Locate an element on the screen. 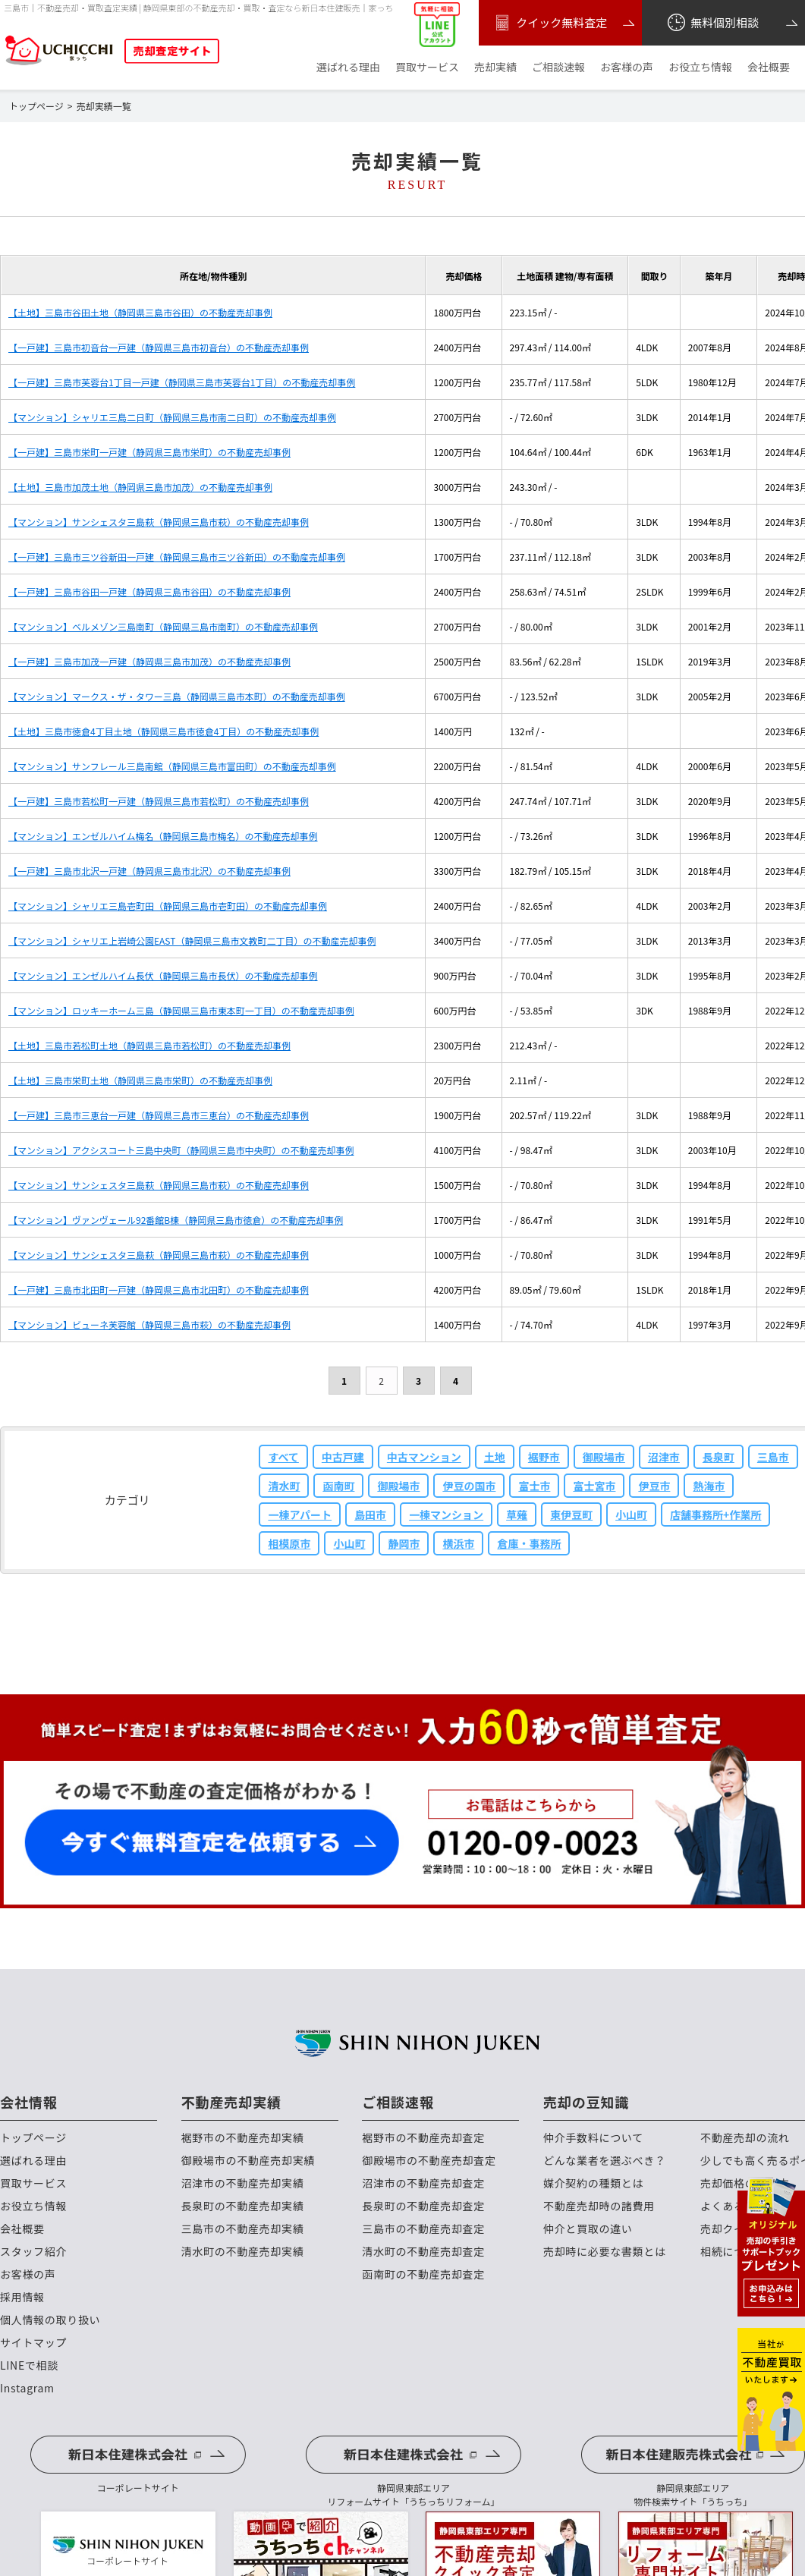  草薙 is located at coordinates (516, 1514).